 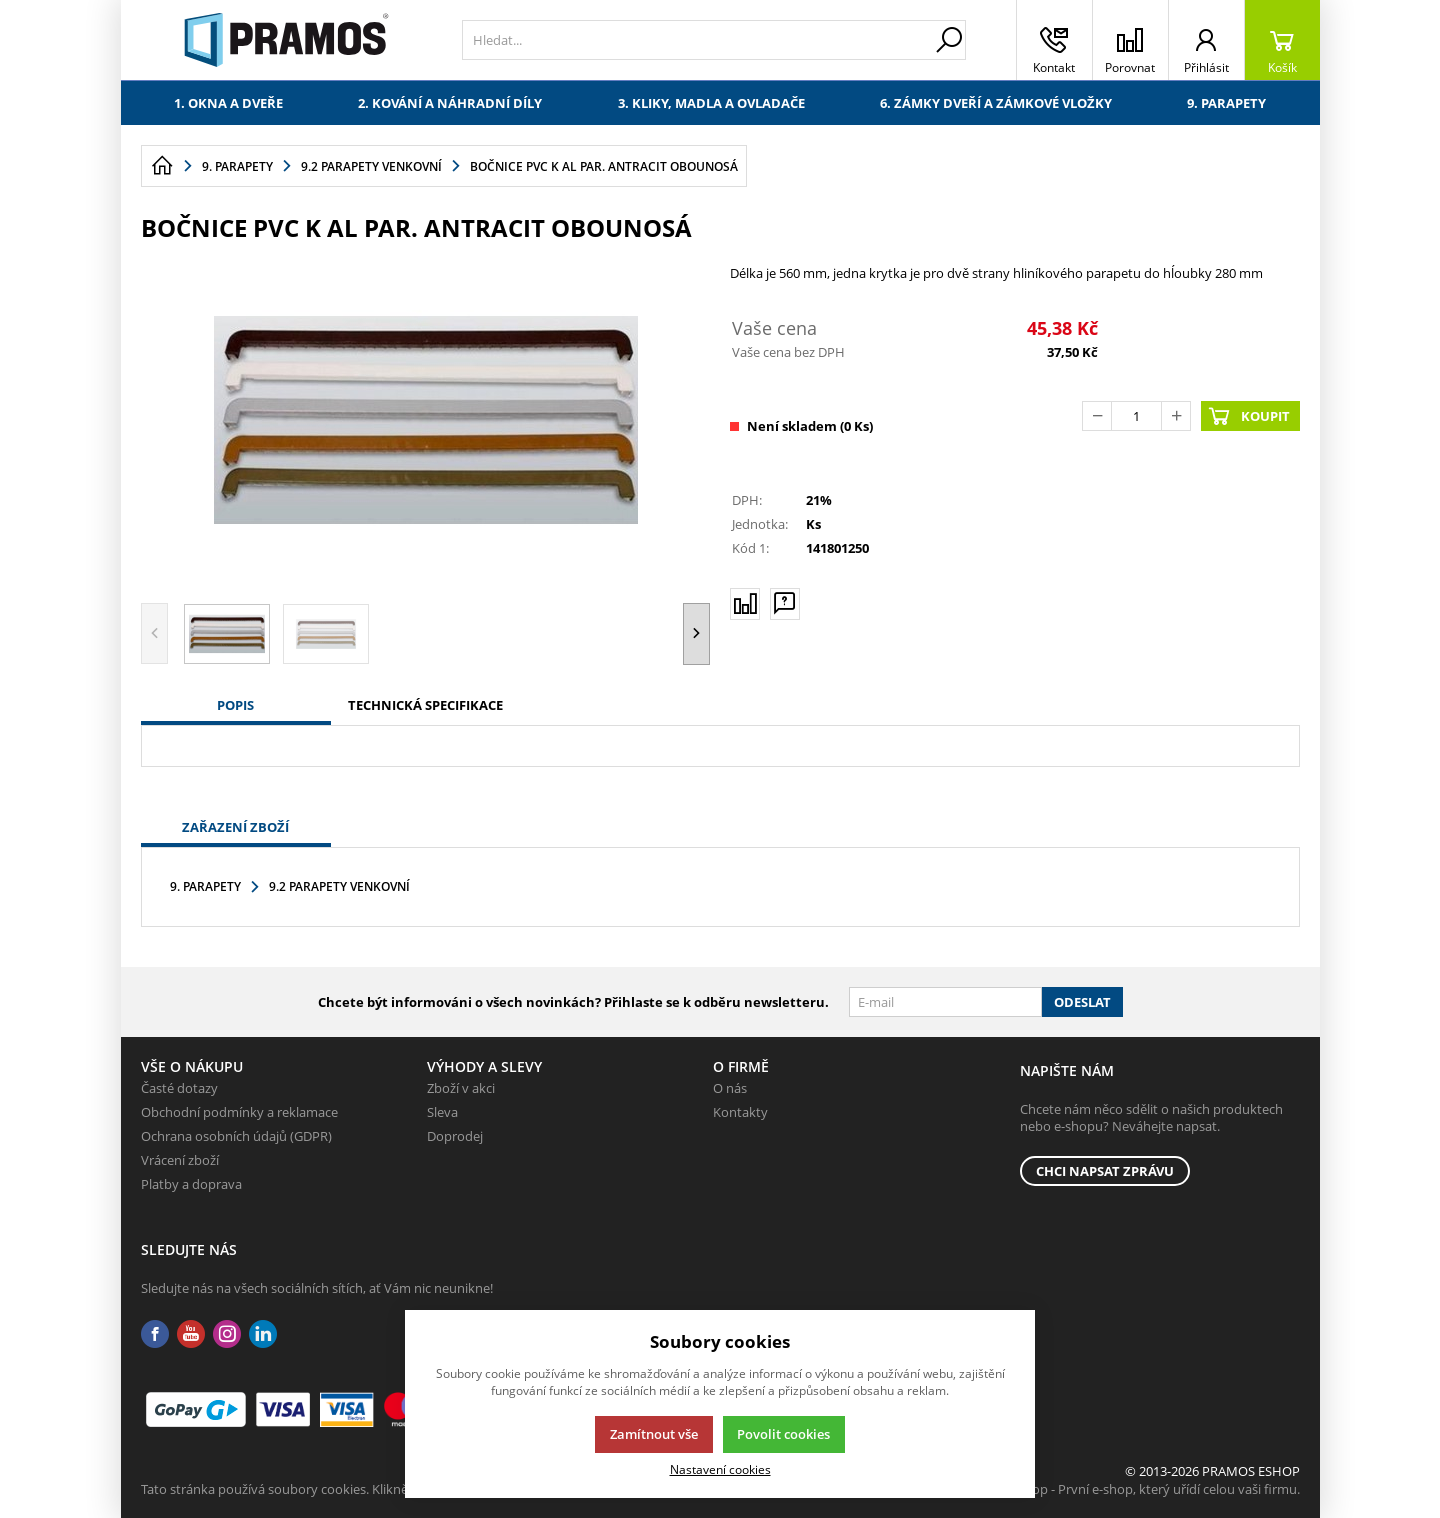 What do you see at coordinates (720, 1469) in the screenshot?
I see `Nastavení cookies` at bounding box center [720, 1469].